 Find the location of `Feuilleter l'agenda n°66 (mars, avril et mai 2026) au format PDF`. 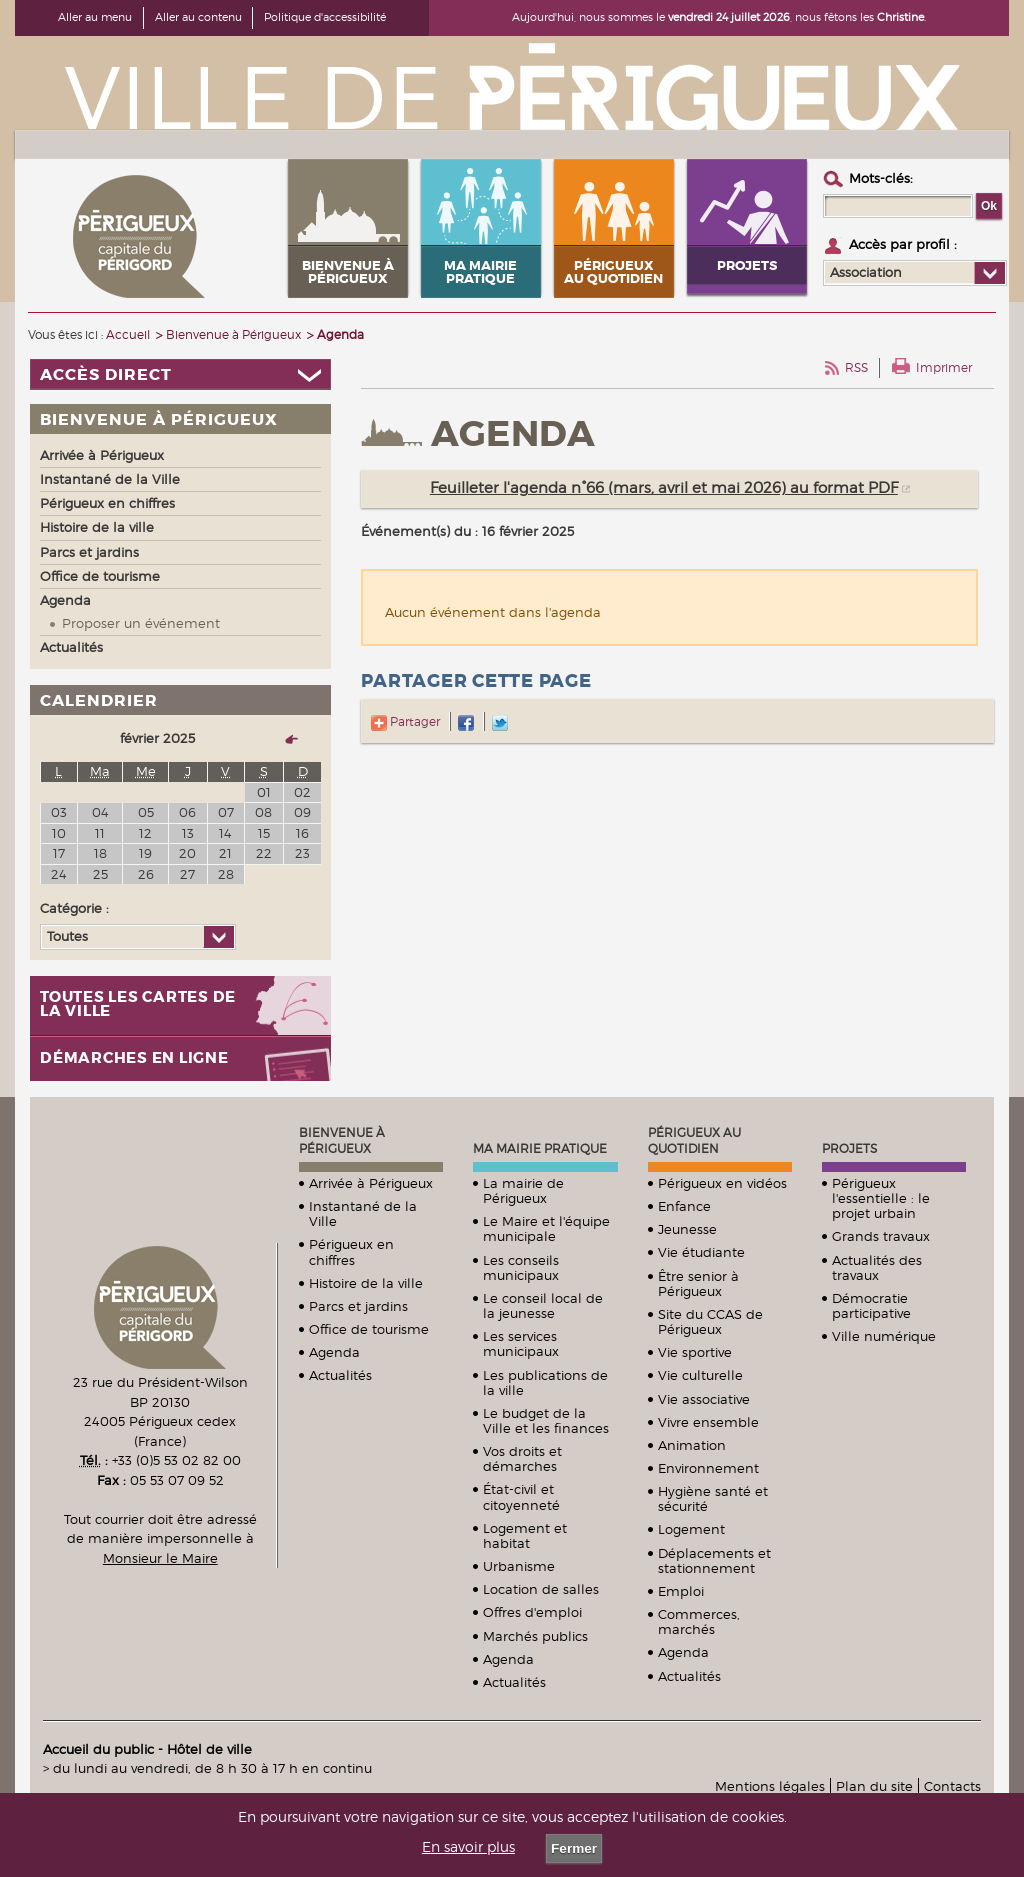

Feuilleter l'agenda n°66 (mars, avril et mai 2026) au format PDF is located at coordinates (664, 488).